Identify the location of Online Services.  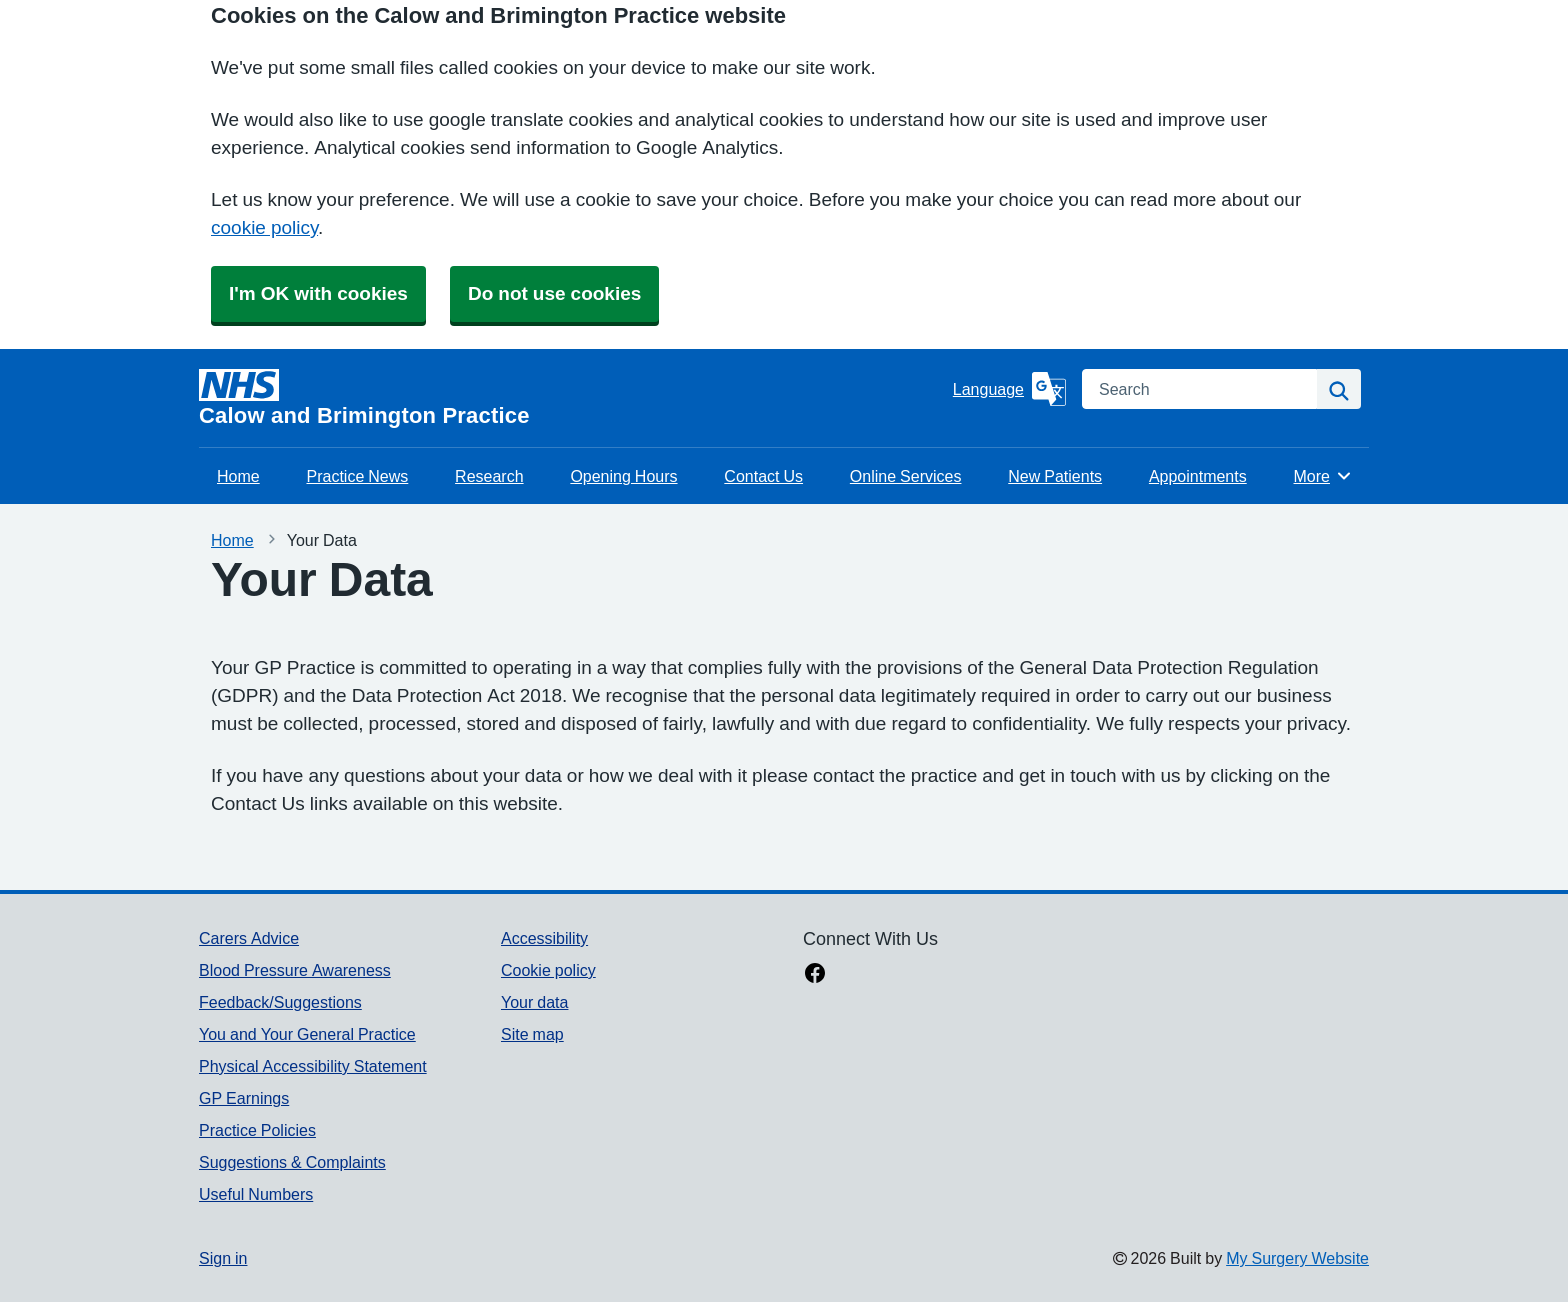
(906, 476).